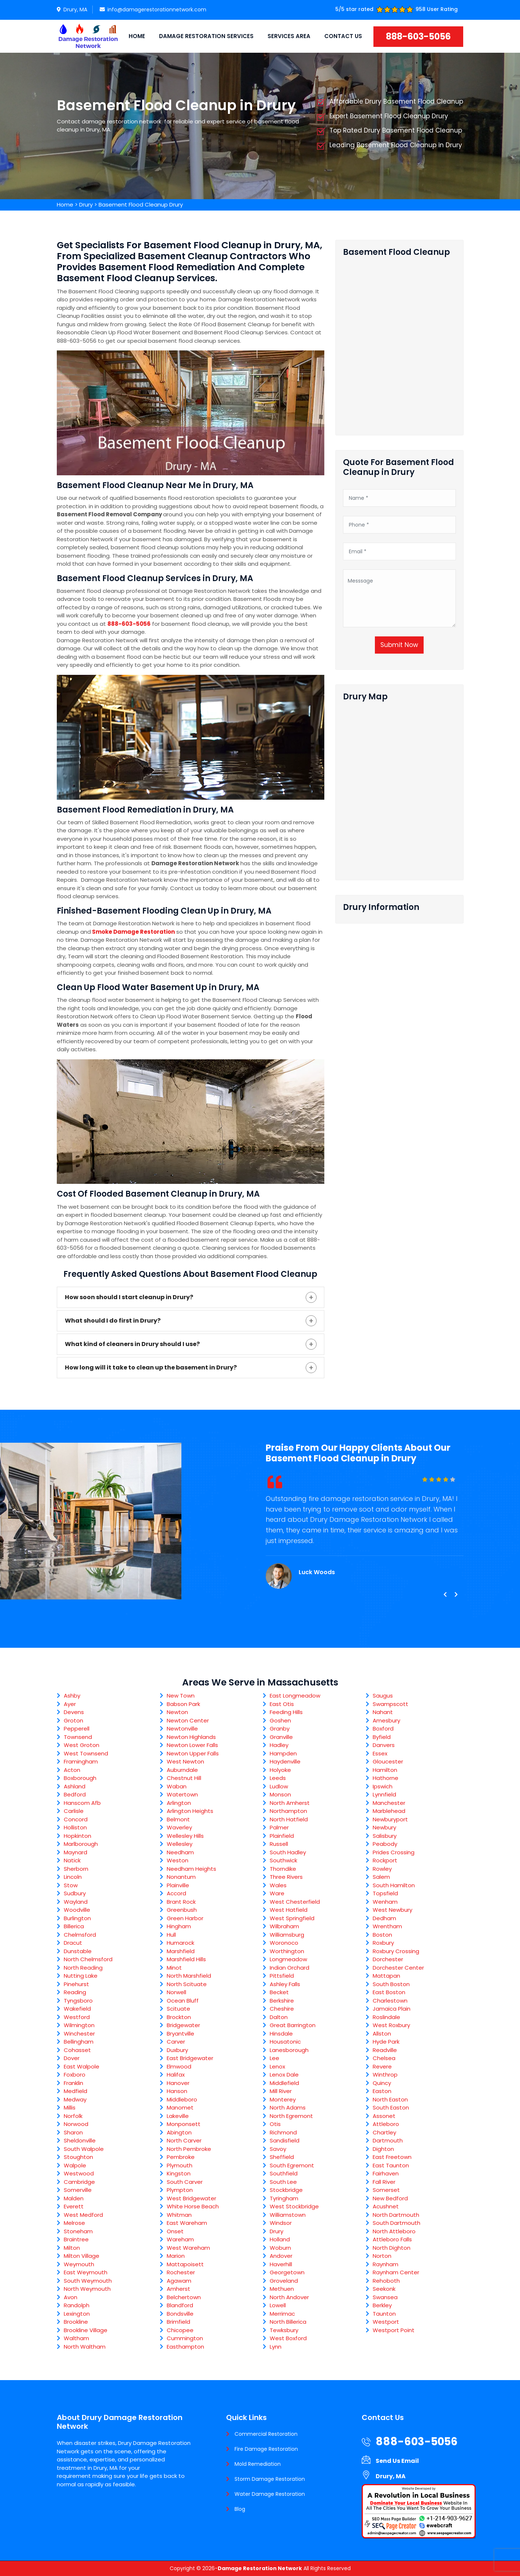  What do you see at coordinates (185, 2346) in the screenshot?
I see `Easthampton` at bounding box center [185, 2346].